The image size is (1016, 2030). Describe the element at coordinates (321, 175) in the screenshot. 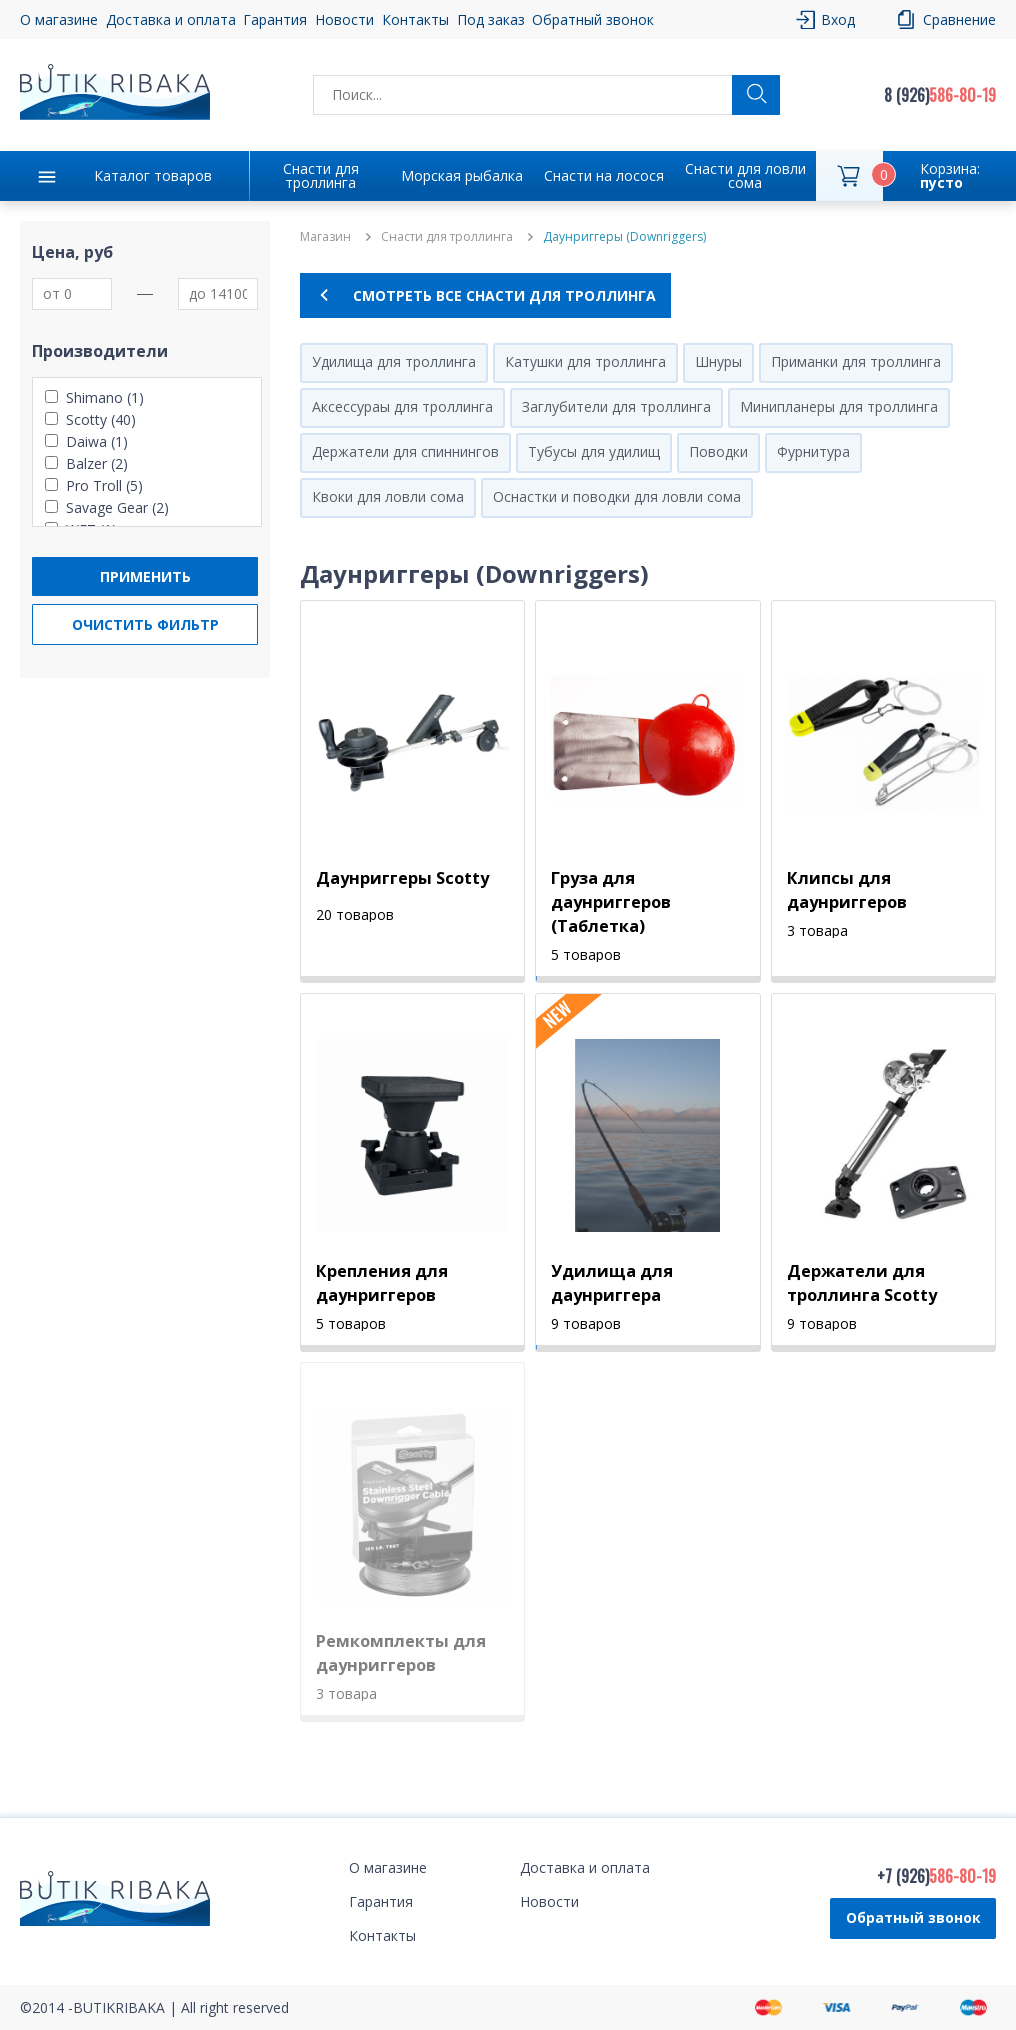

I see `Снасти для троллинга` at that location.